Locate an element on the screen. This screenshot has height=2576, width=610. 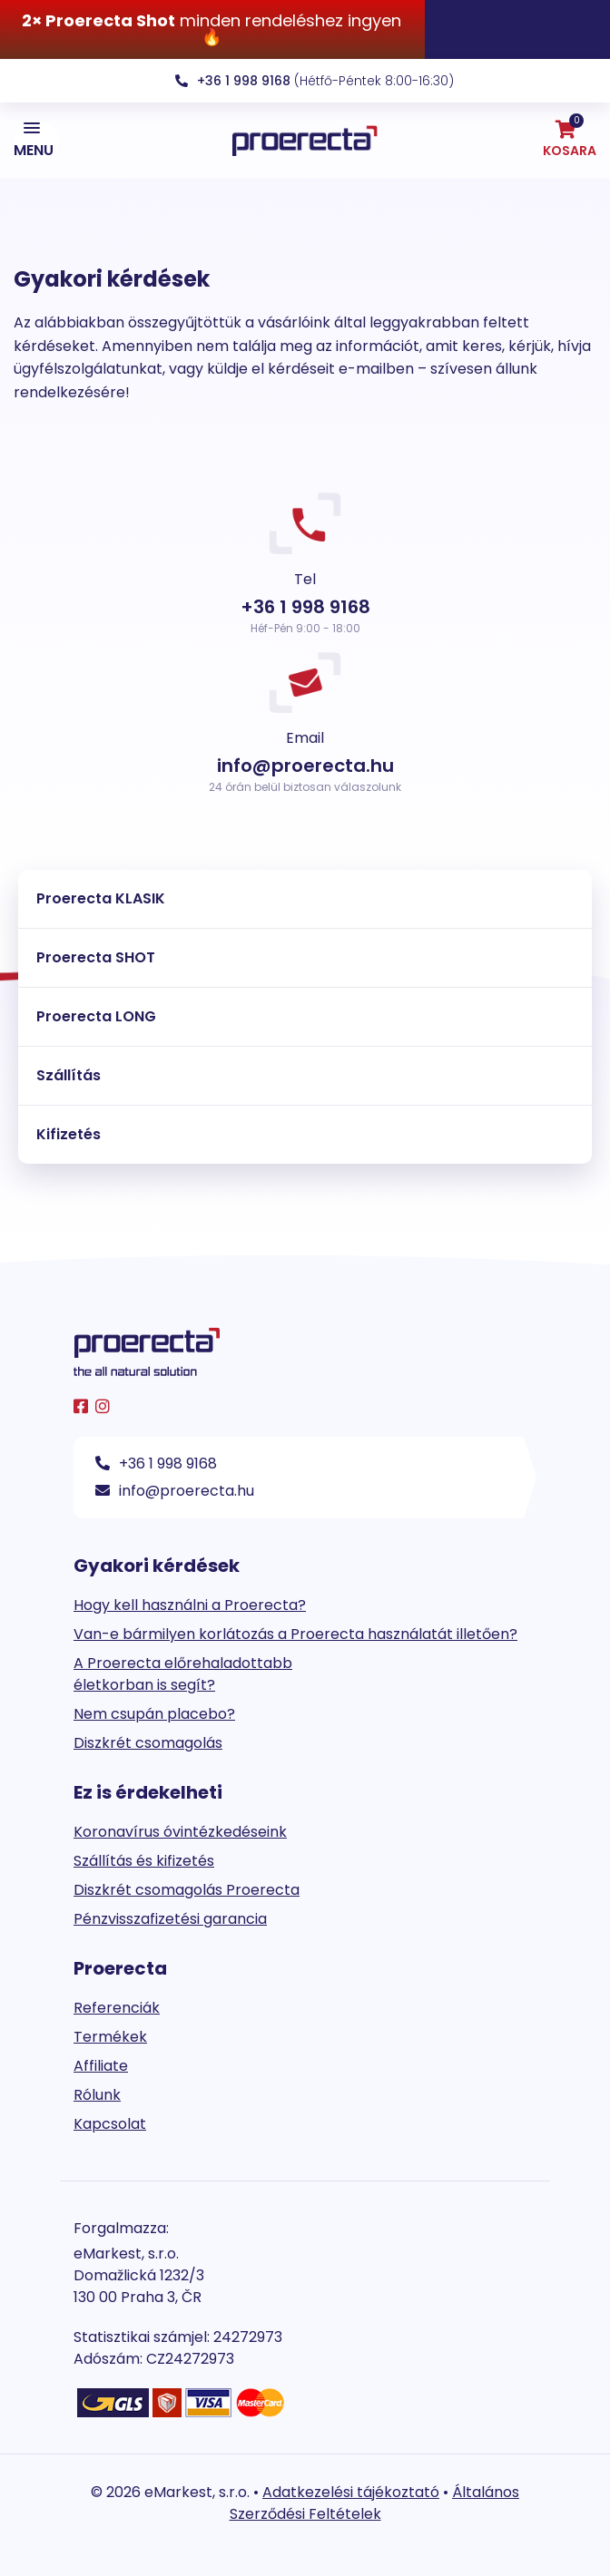
Nem csupán placebo? is located at coordinates (154, 1713).